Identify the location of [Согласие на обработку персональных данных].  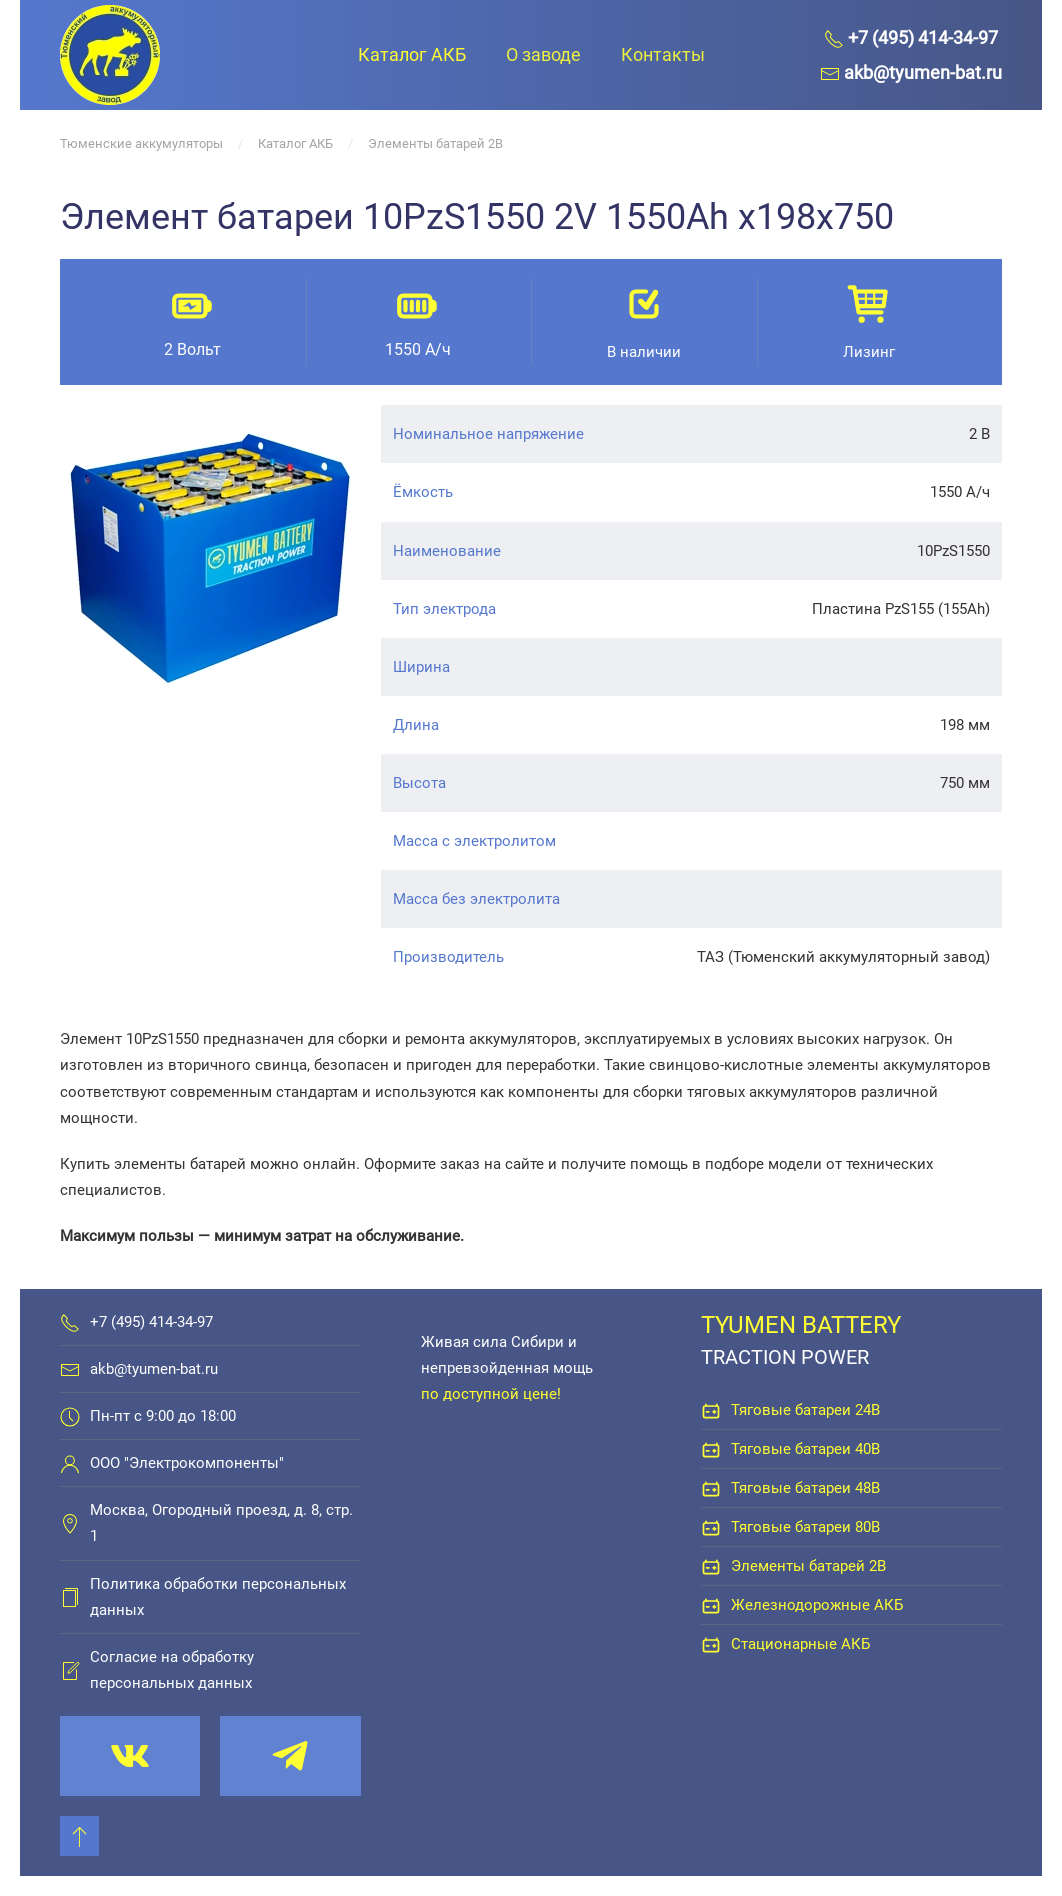
(70, 1670).